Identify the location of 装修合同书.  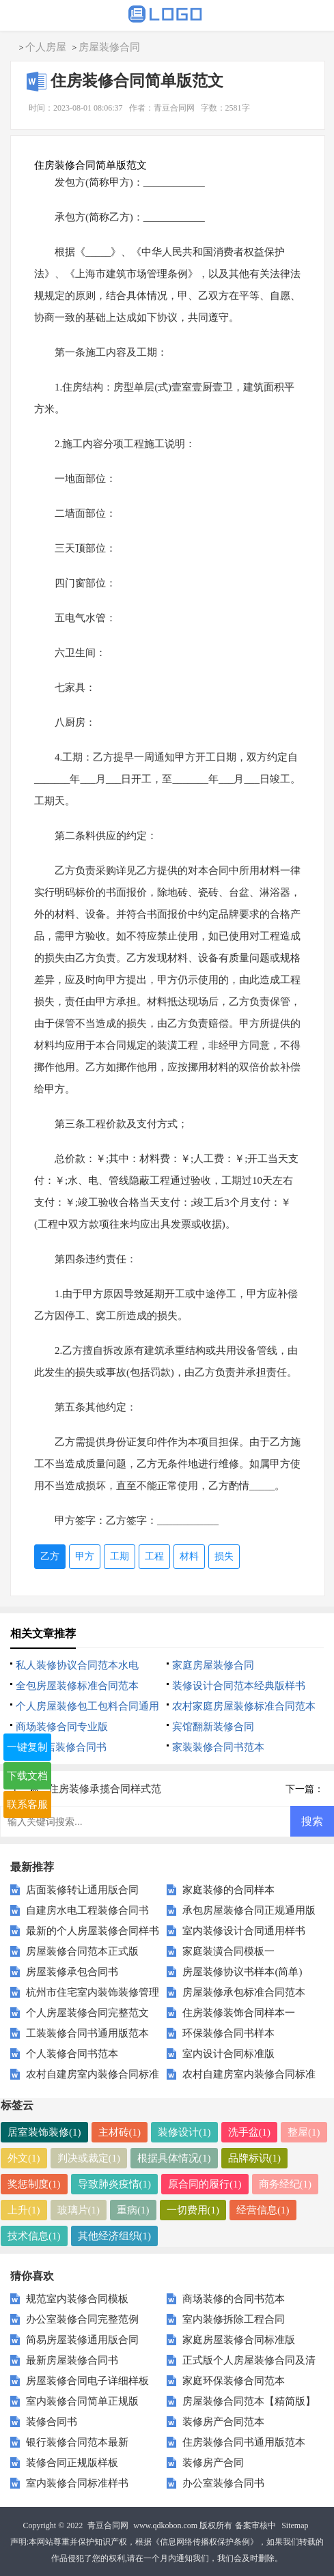
(51, 2421).